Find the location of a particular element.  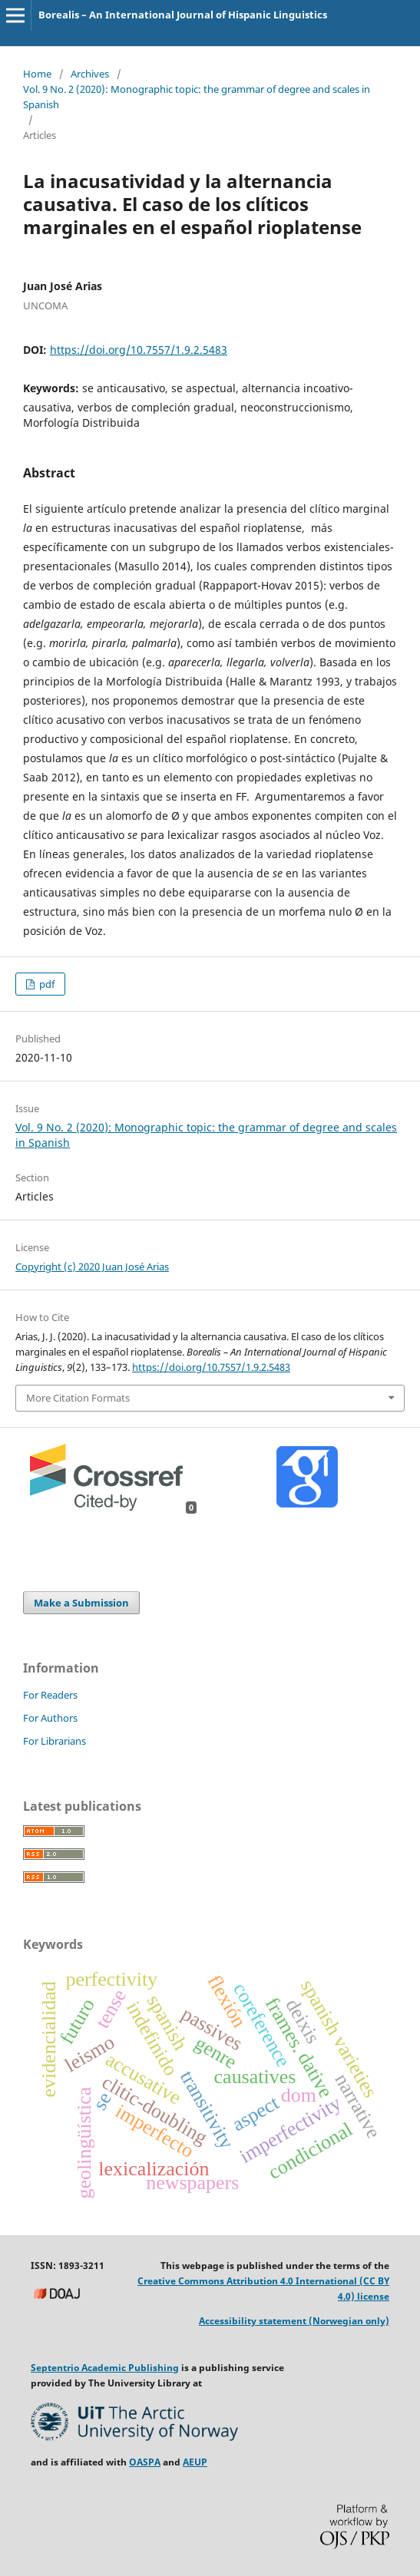

Archives is located at coordinates (90, 74).